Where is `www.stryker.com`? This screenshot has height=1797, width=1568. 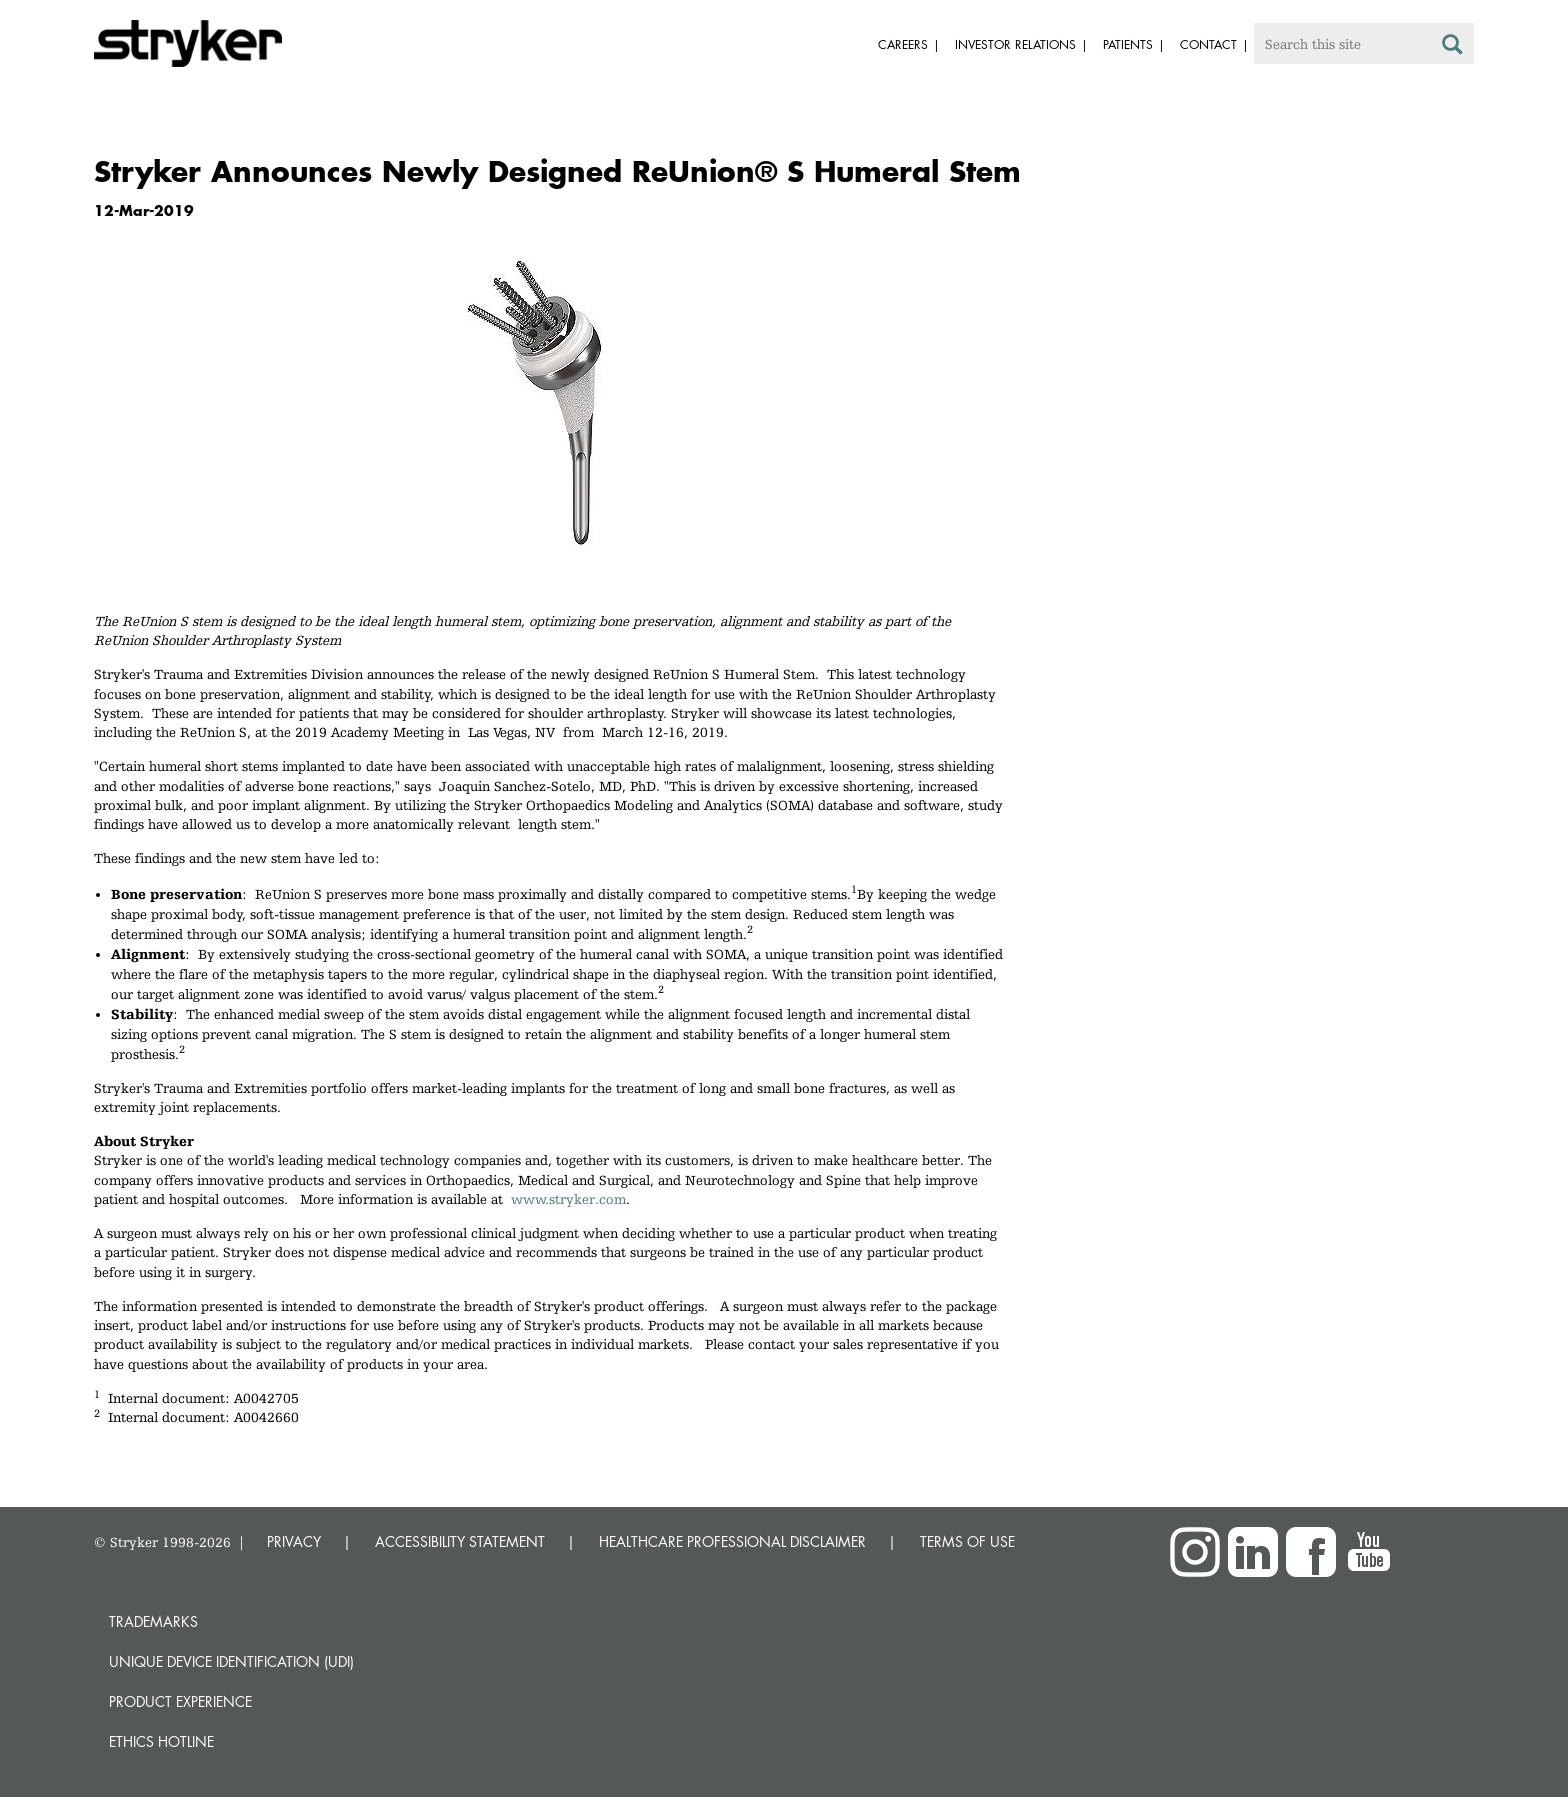
www.stryker.com is located at coordinates (568, 1199).